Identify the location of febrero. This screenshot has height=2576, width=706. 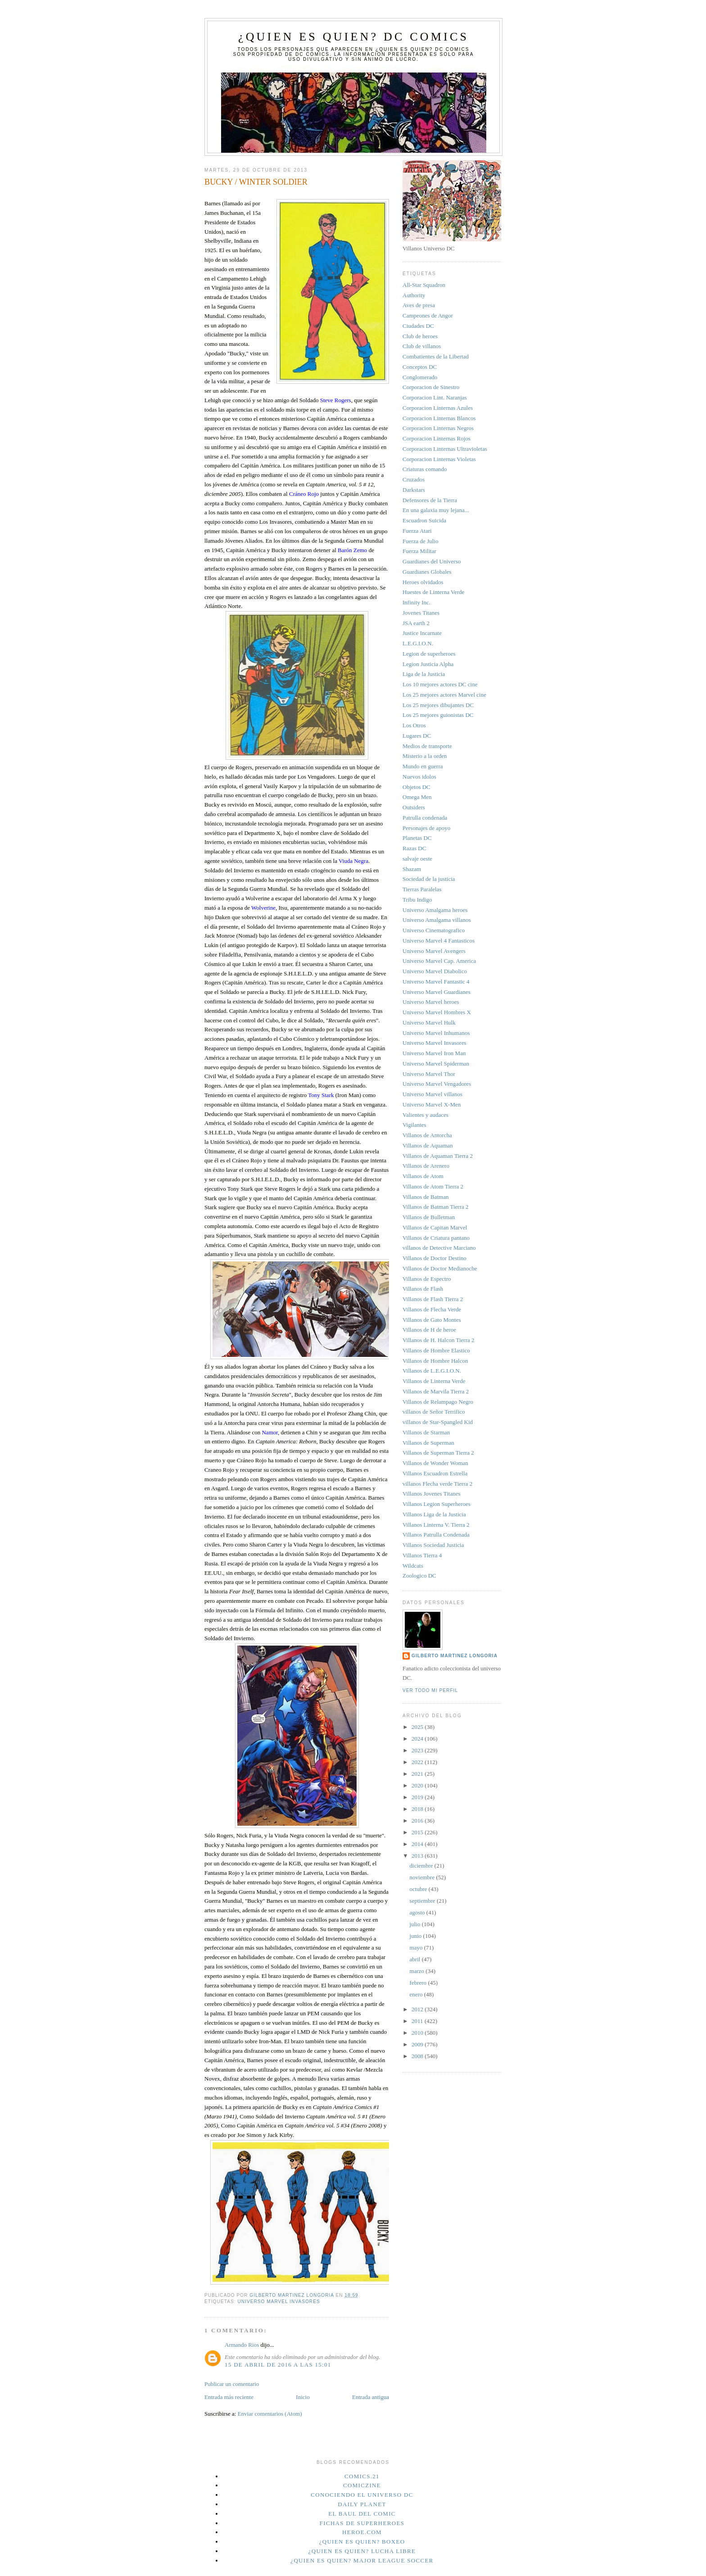
(419, 1982).